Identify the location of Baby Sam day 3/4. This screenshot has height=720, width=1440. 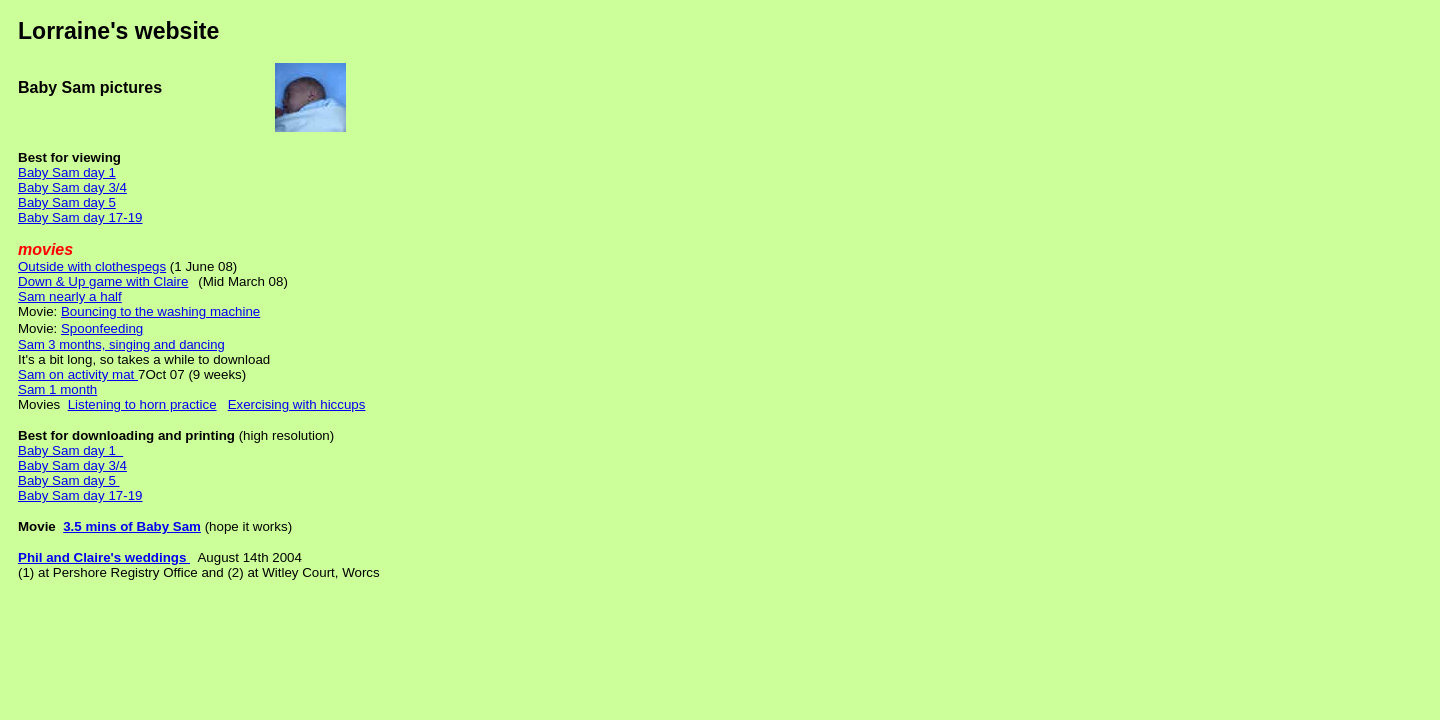
(72, 187).